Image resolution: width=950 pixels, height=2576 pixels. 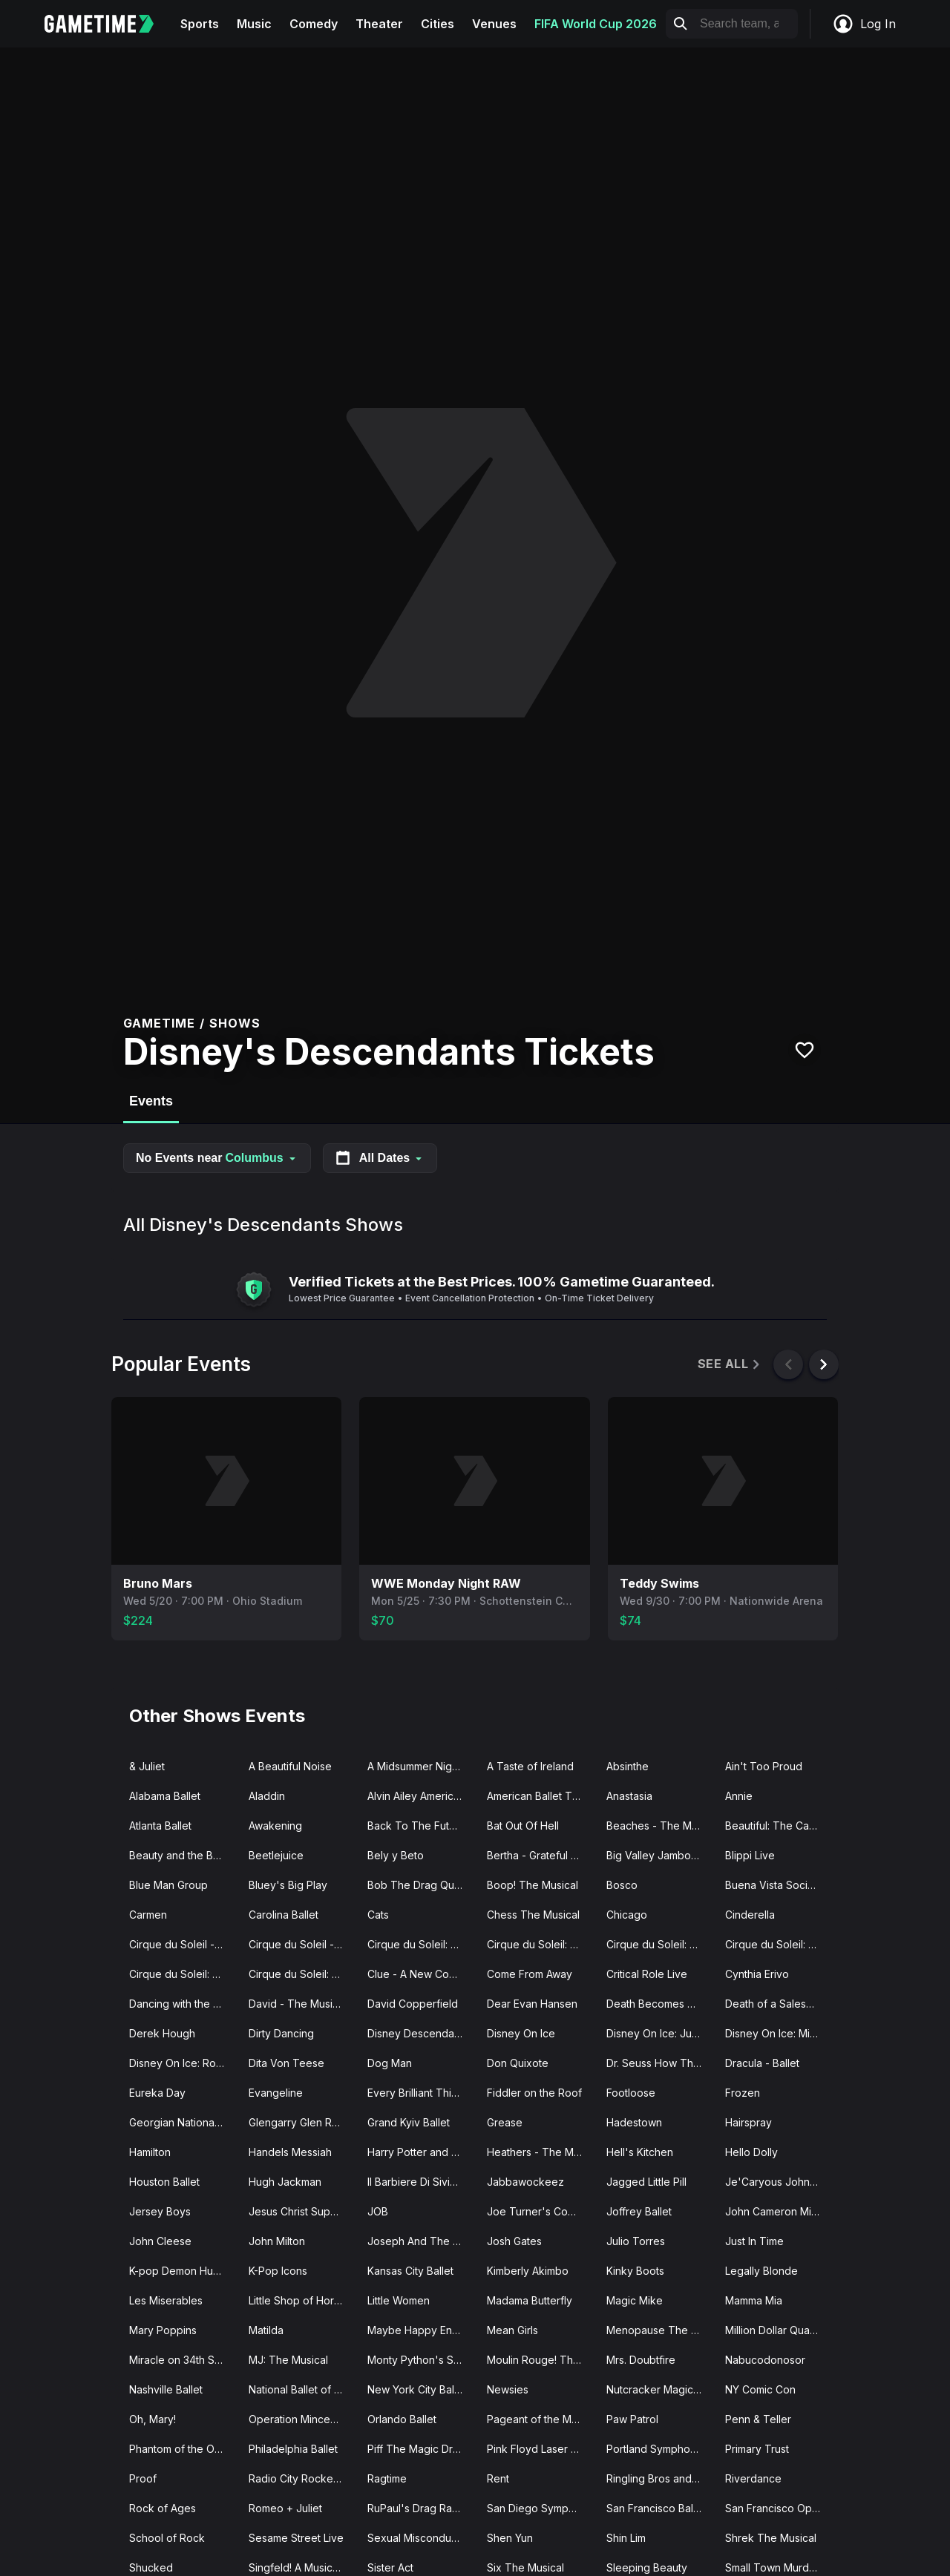 I want to click on FIFA World Cup 2026, so click(x=595, y=23).